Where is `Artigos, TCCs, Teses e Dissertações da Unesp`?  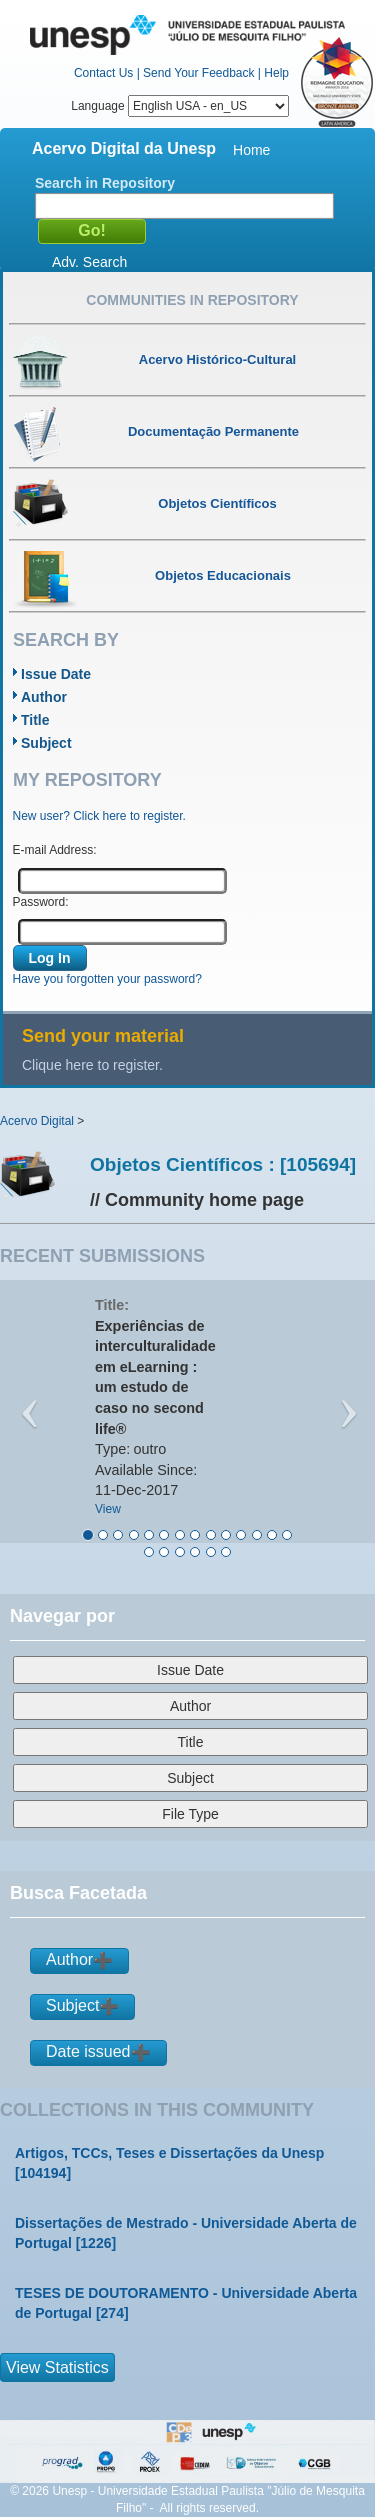 Artigos, TCCs, Teses e Dissertações da Unesp is located at coordinates (169, 2153).